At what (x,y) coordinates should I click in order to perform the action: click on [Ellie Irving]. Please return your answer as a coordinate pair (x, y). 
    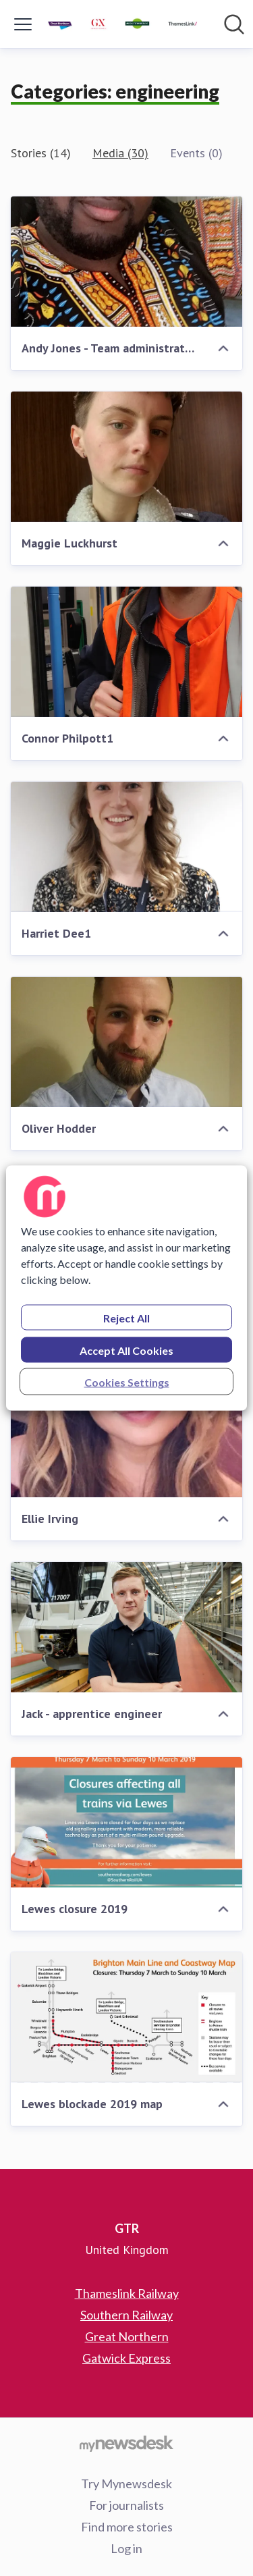
    Looking at the image, I should click on (126, 1432).